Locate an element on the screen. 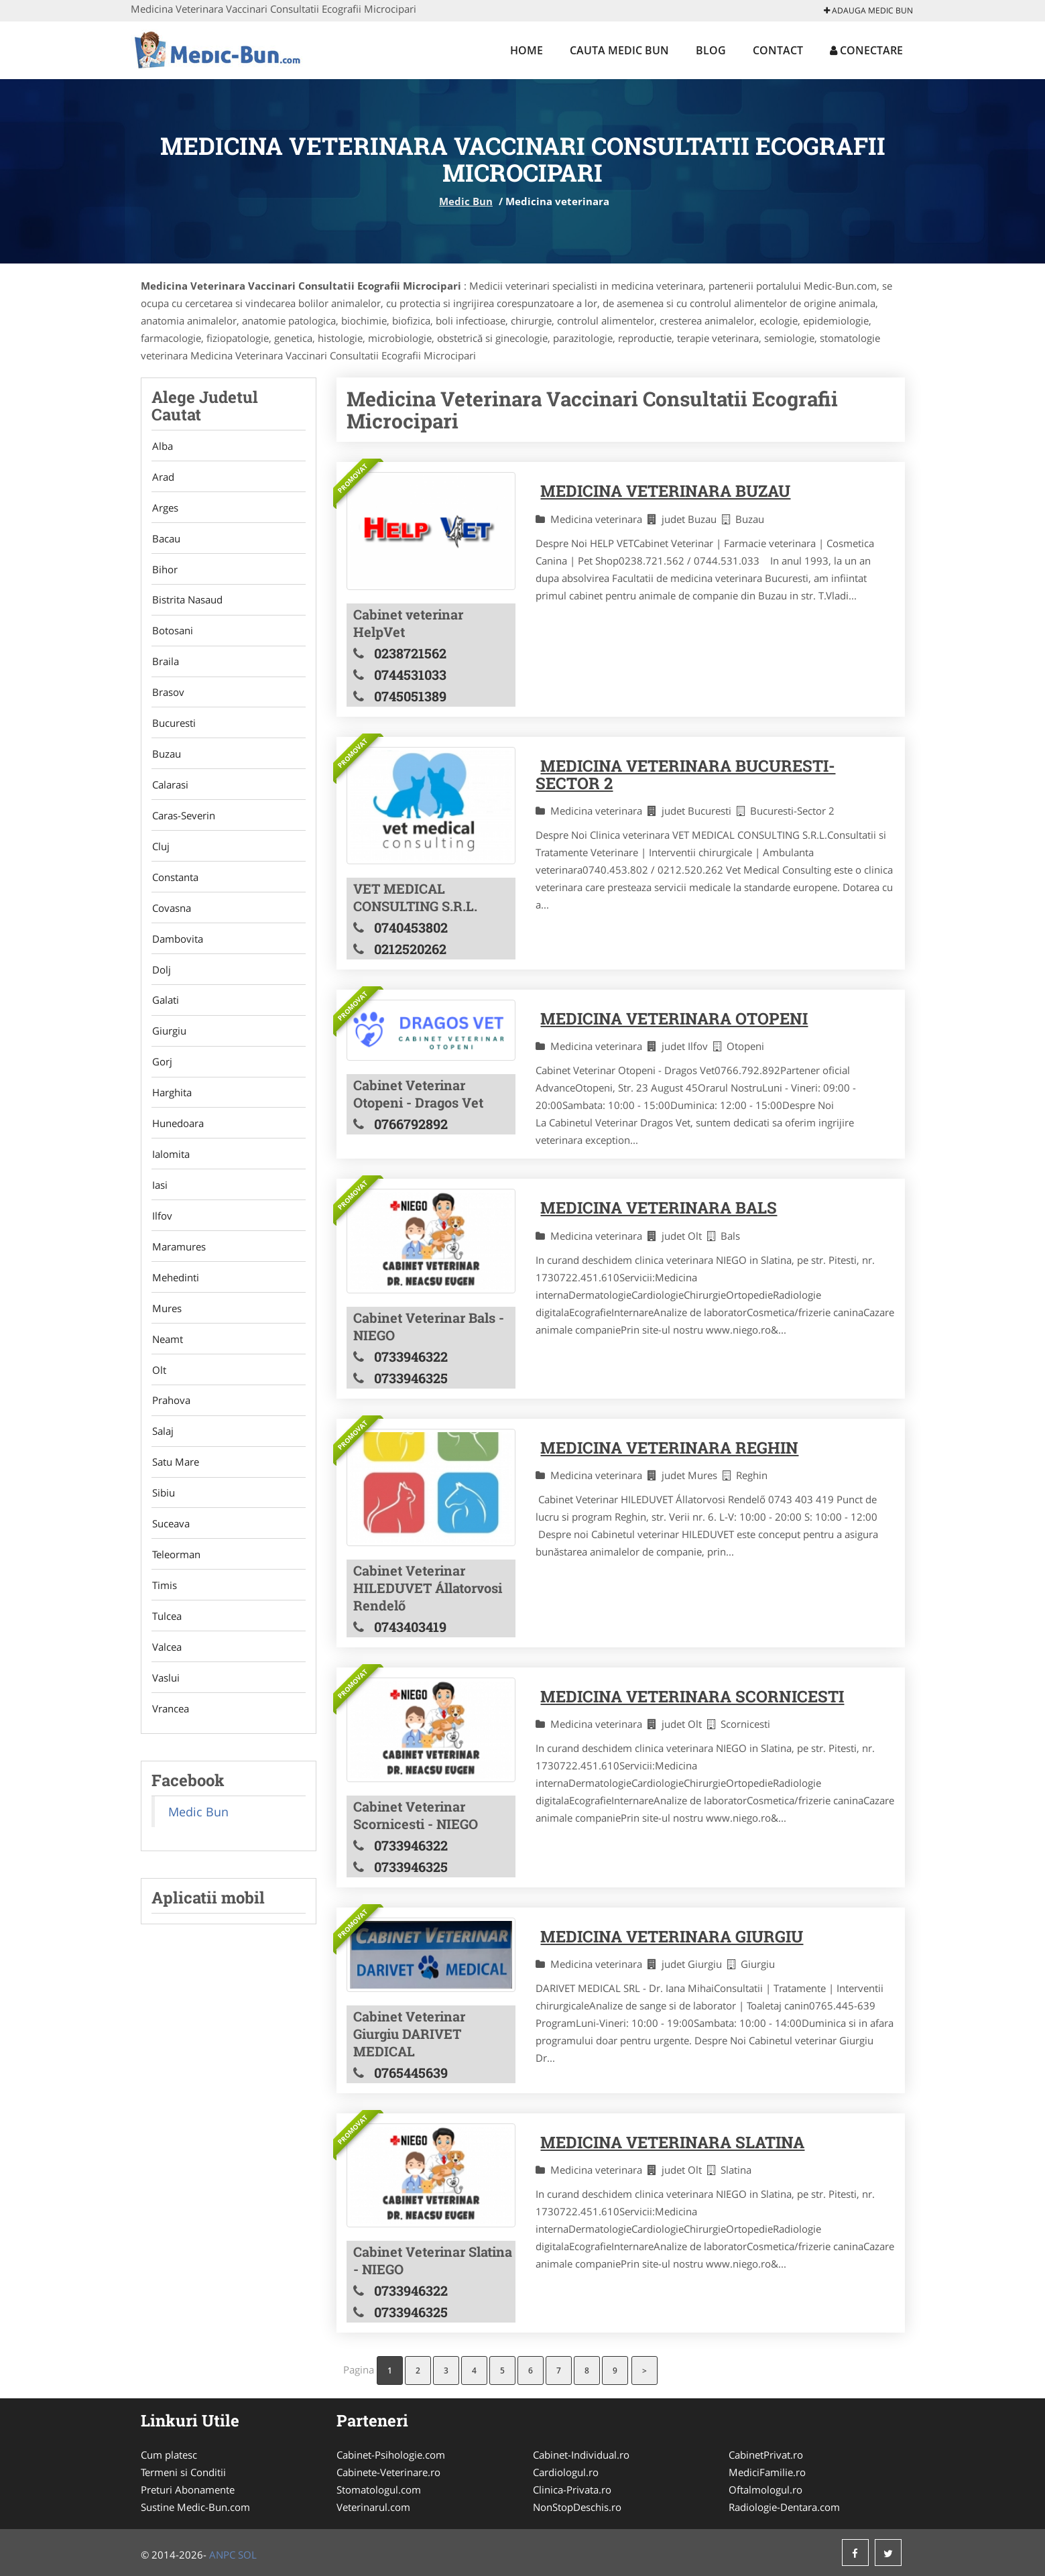 This screenshot has width=1045, height=2576. Prahova is located at coordinates (170, 1422).